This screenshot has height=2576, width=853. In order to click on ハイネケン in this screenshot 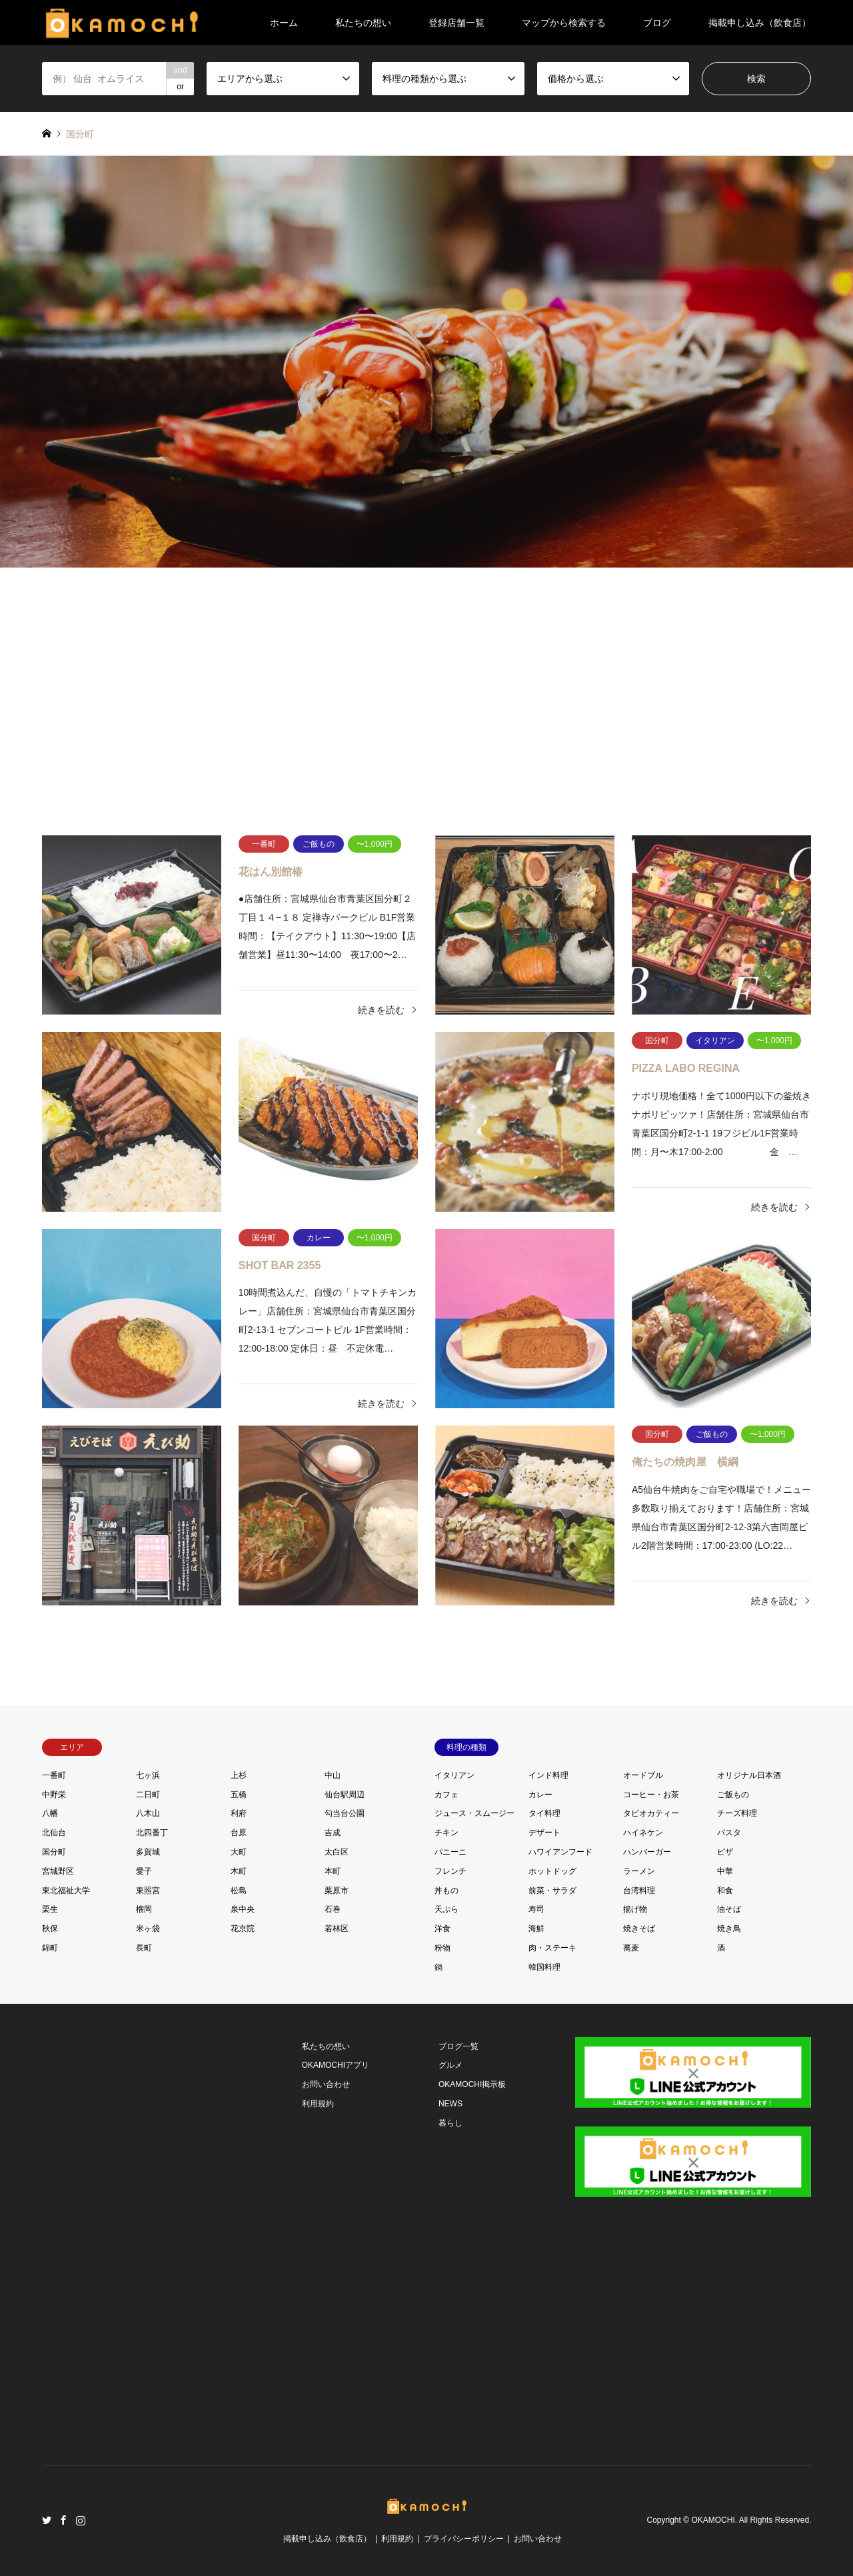, I will do `click(643, 1832)`.